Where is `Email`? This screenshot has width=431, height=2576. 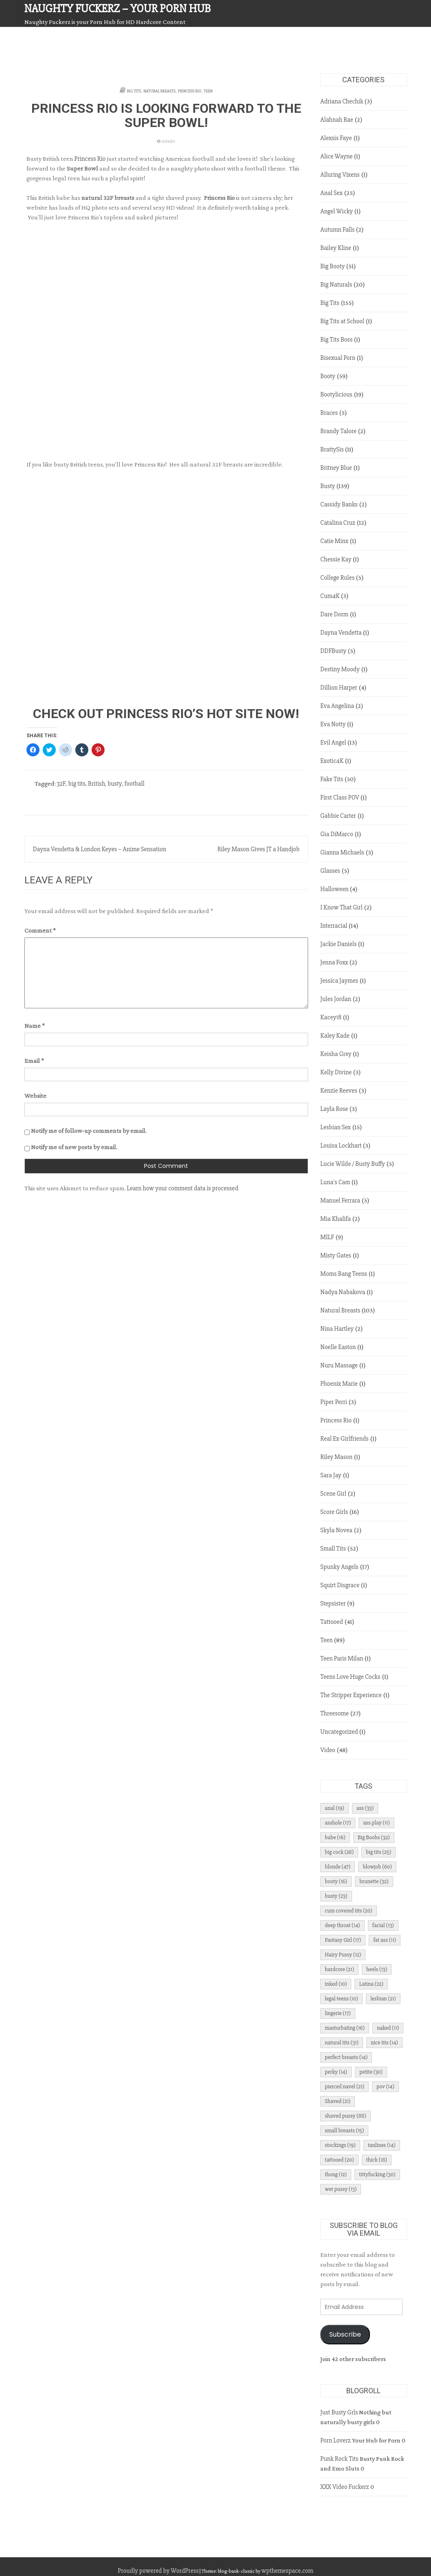
Email is located at coordinates (34, 1060).